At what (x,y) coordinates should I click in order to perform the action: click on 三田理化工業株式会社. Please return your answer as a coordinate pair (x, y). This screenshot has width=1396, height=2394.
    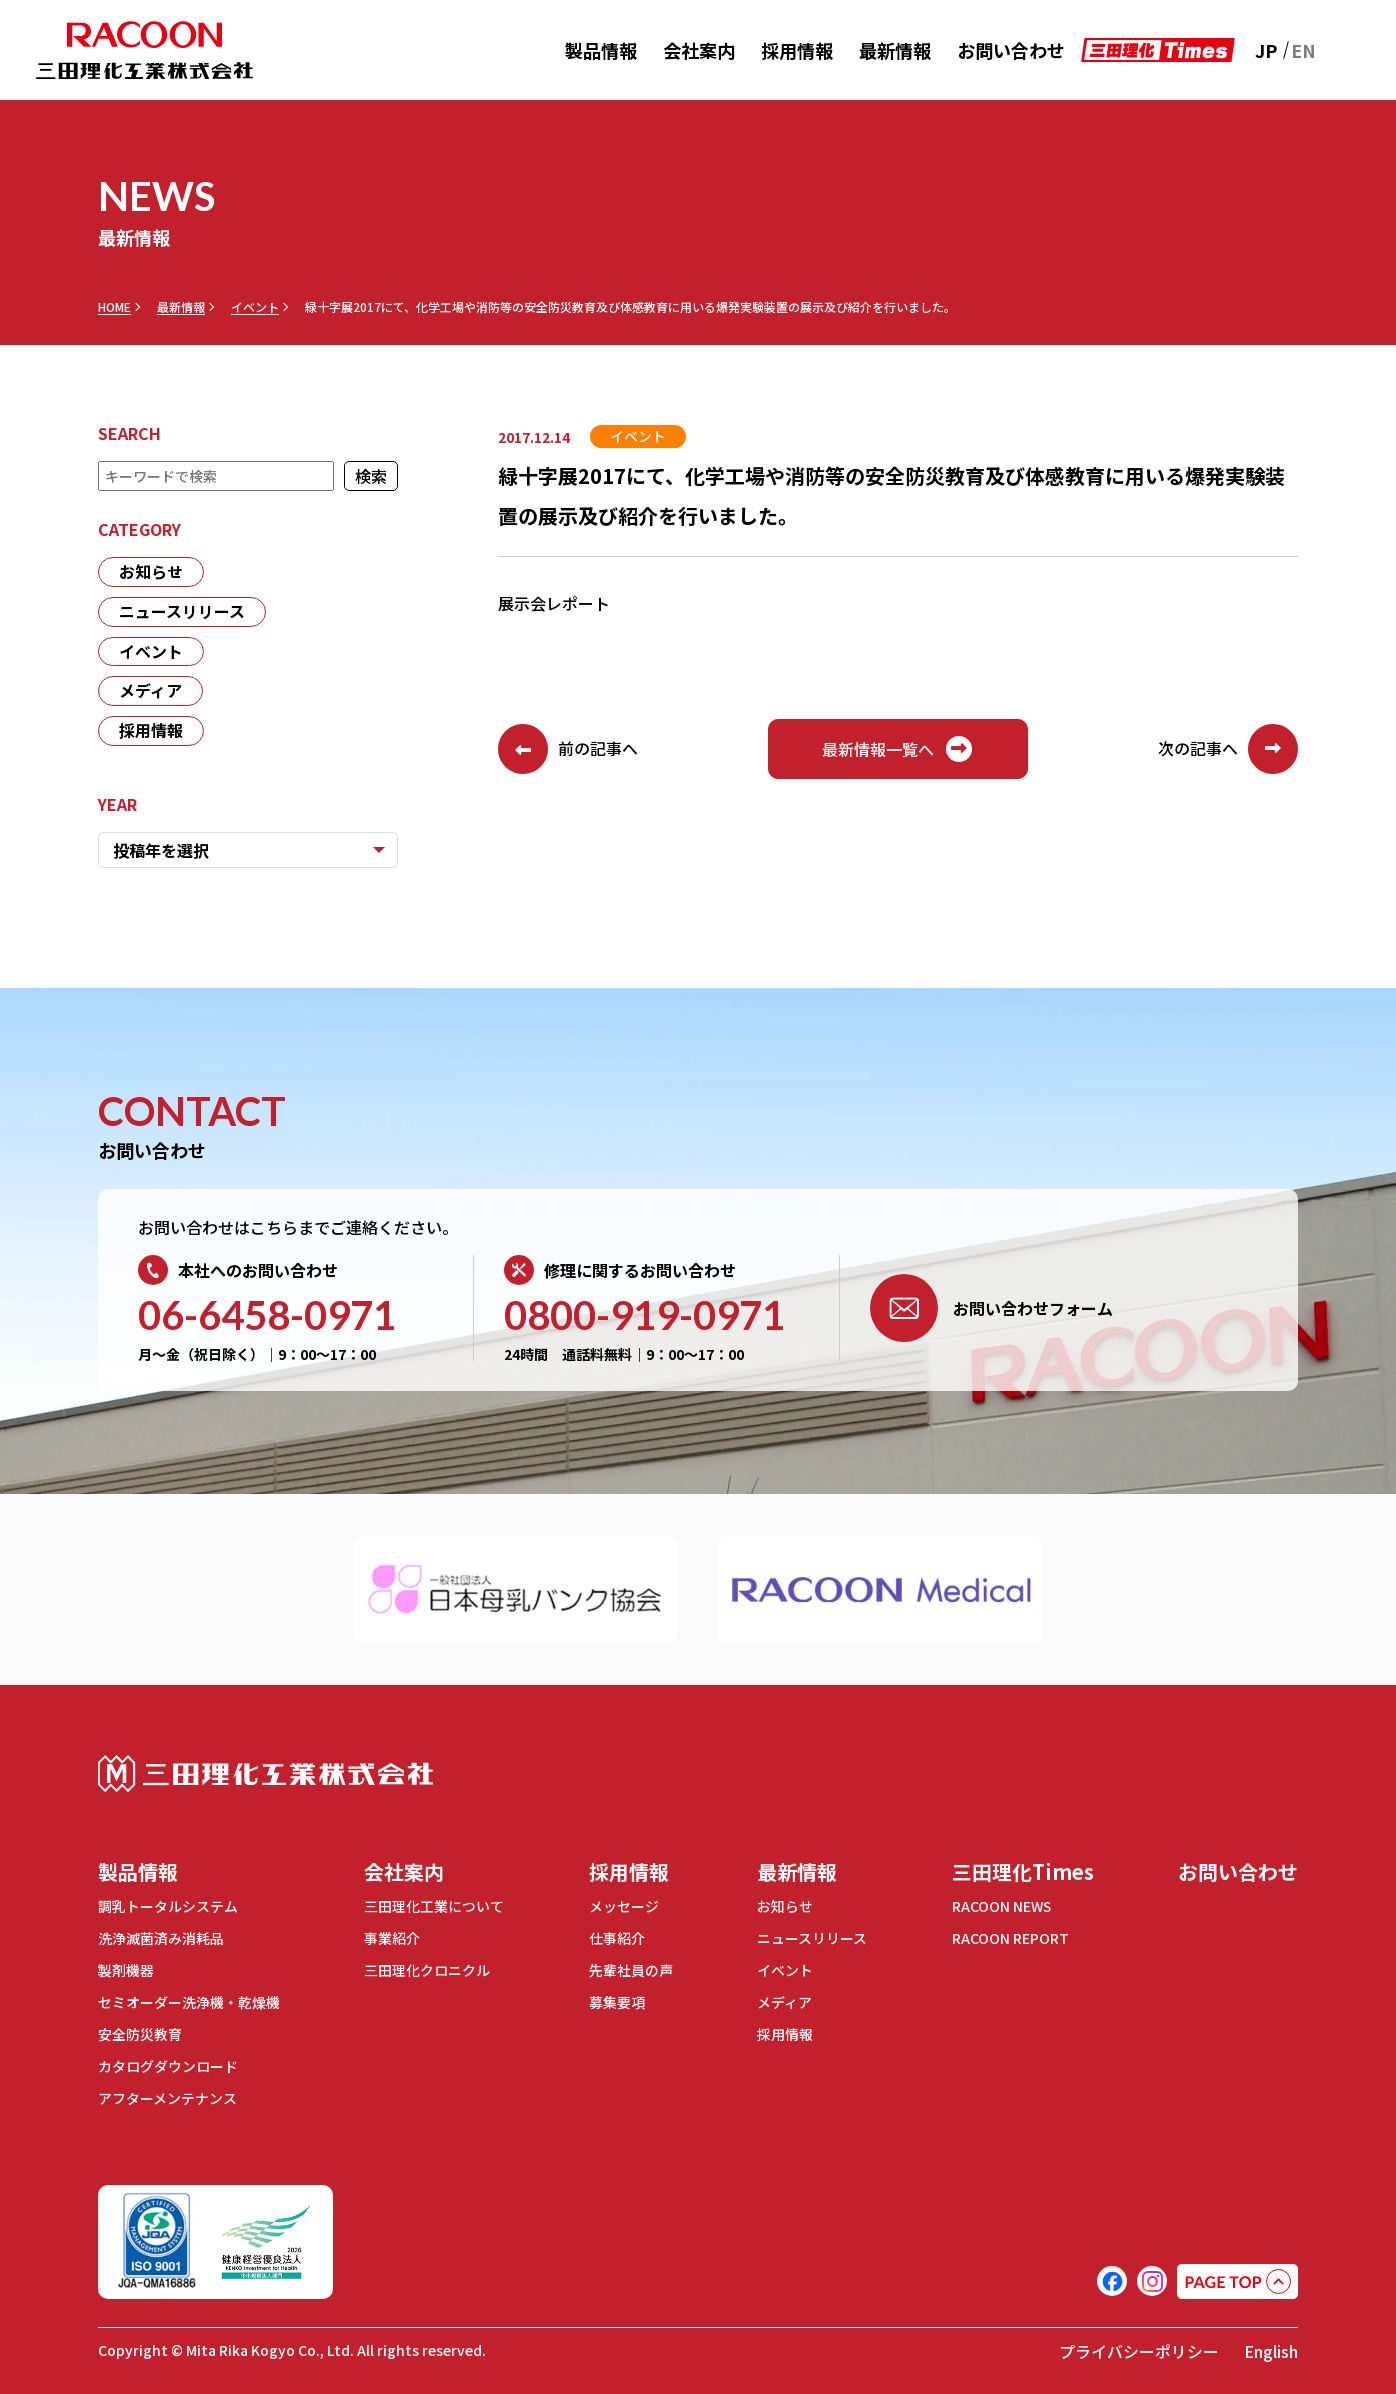
    Looking at the image, I should click on (265, 1774).